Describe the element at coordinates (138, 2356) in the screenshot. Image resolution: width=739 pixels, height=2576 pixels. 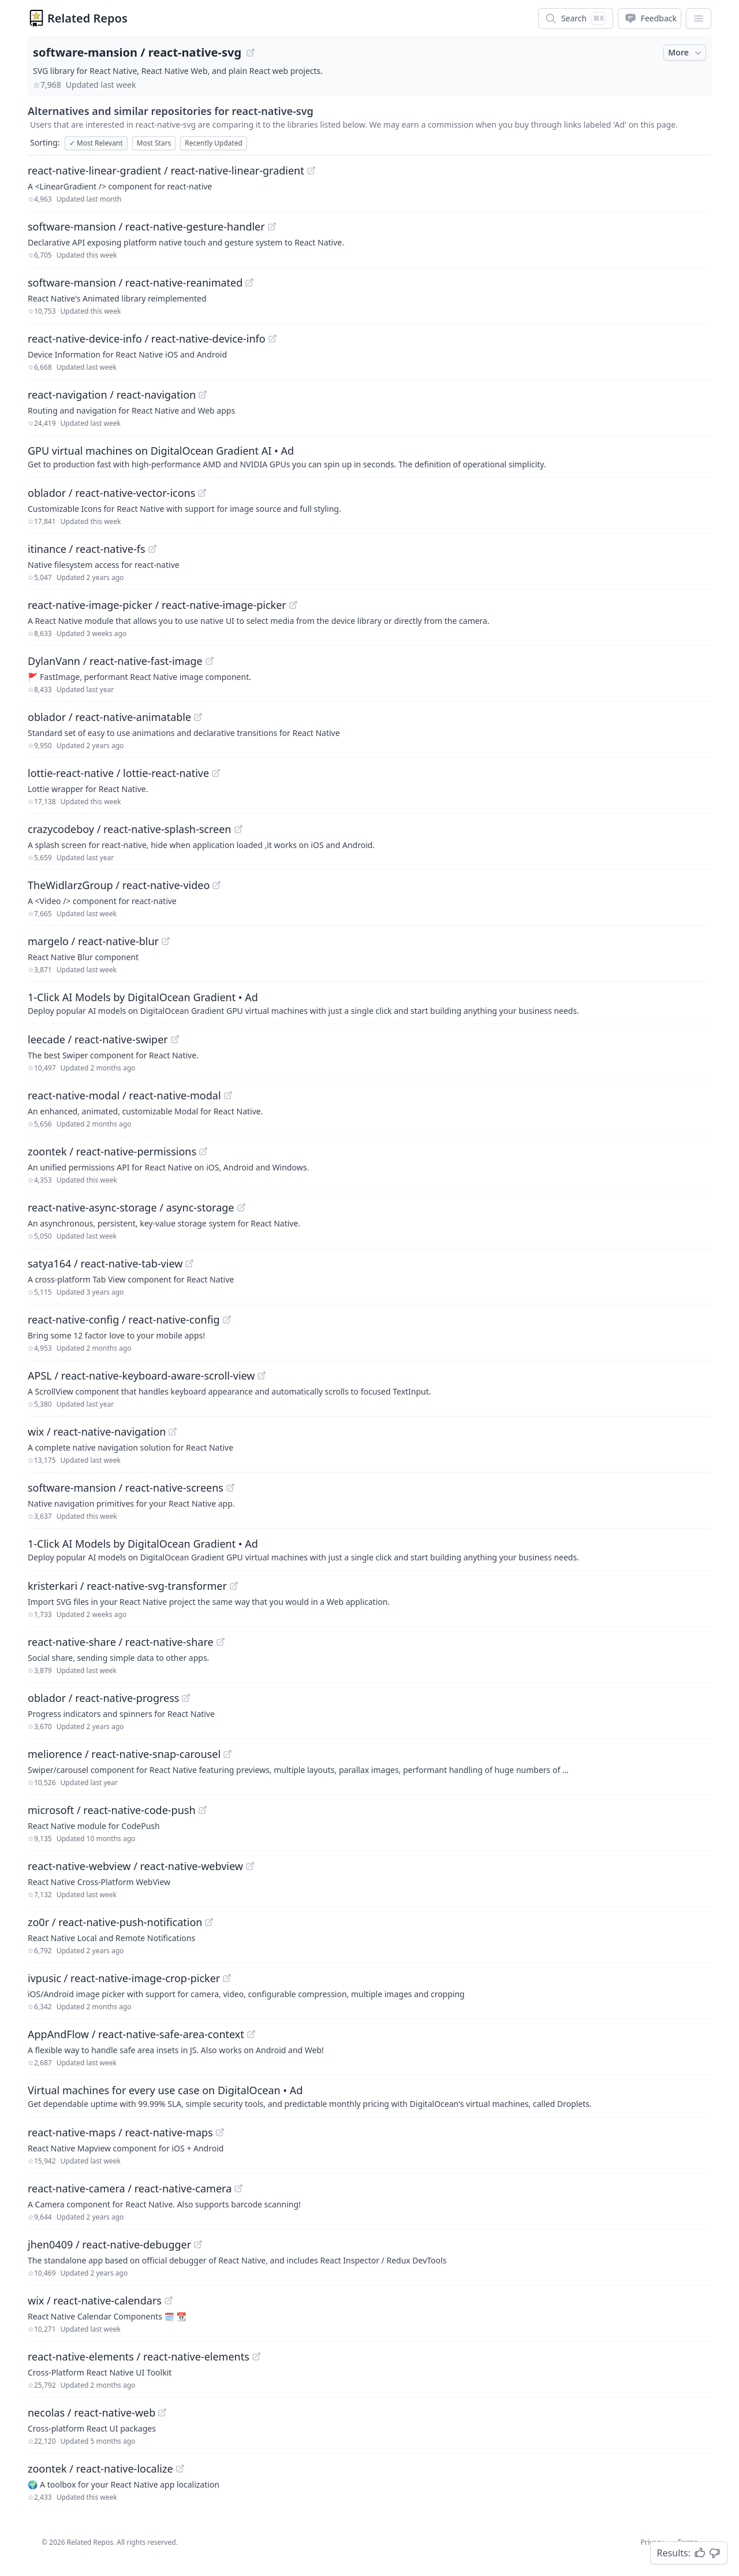
I see `react-native-elements / react-native-elements` at that location.